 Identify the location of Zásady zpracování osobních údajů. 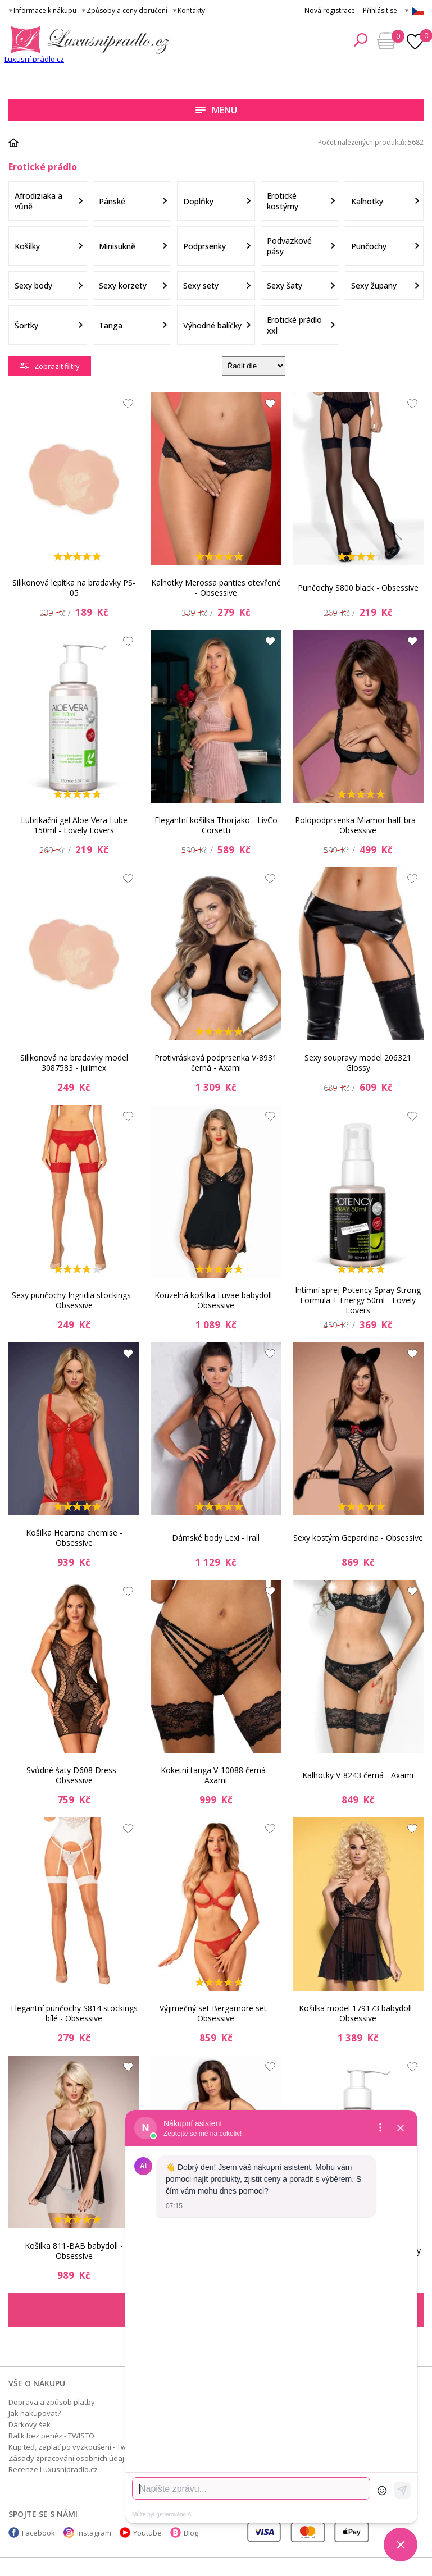
(68, 2458).